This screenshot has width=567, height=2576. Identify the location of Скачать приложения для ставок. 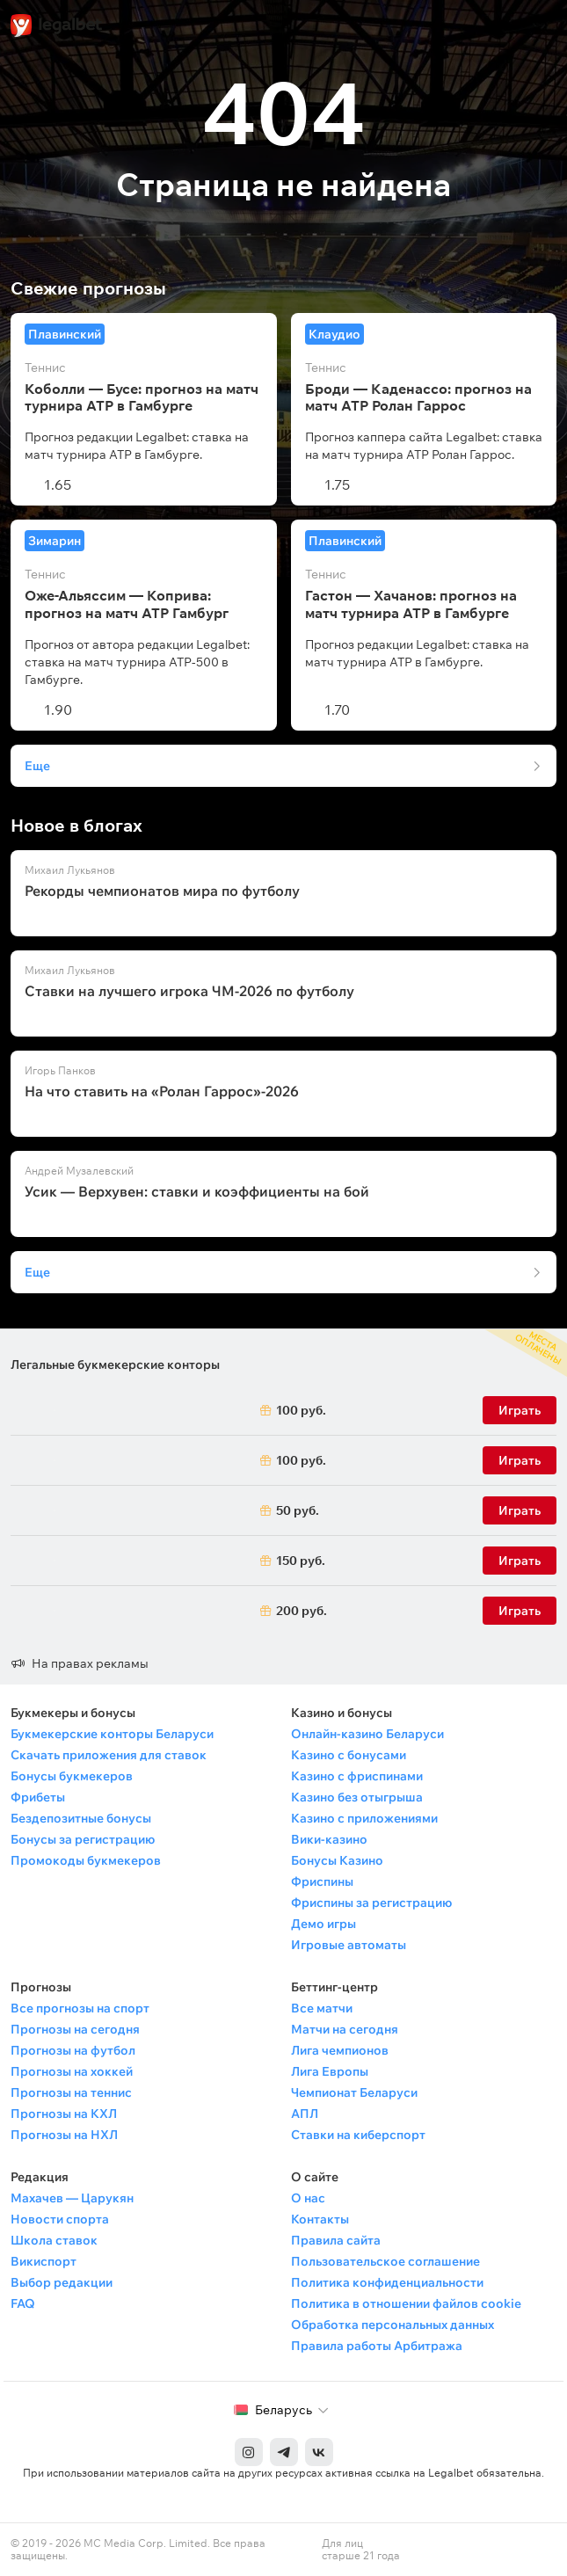
(109, 1755).